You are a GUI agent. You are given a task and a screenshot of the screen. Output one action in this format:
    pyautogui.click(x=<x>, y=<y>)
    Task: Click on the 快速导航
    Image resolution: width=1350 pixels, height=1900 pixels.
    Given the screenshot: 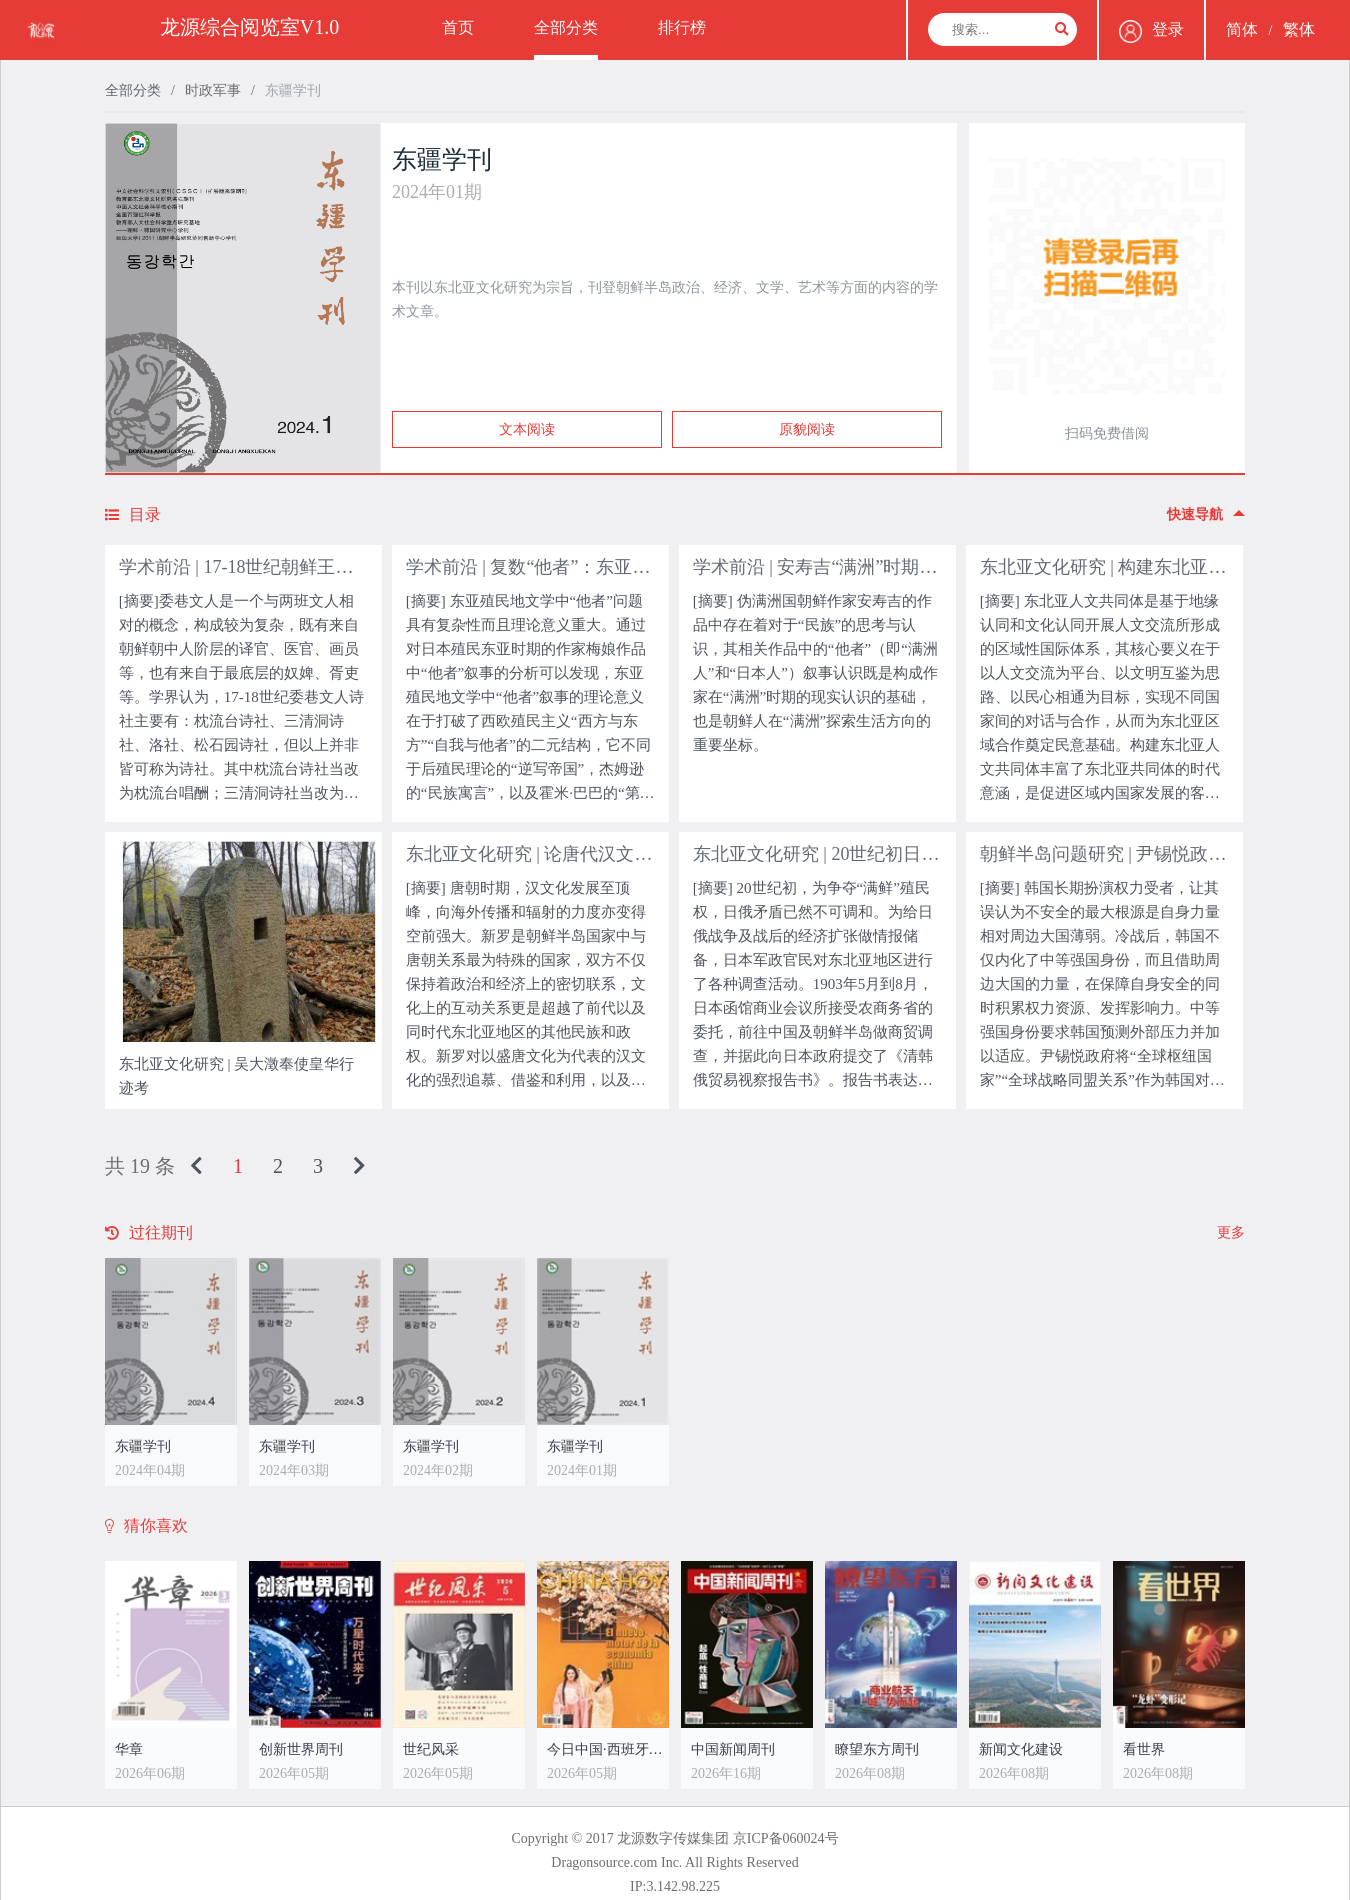 What is the action you would take?
    pyautogui.click(x=1206, y=514)
    